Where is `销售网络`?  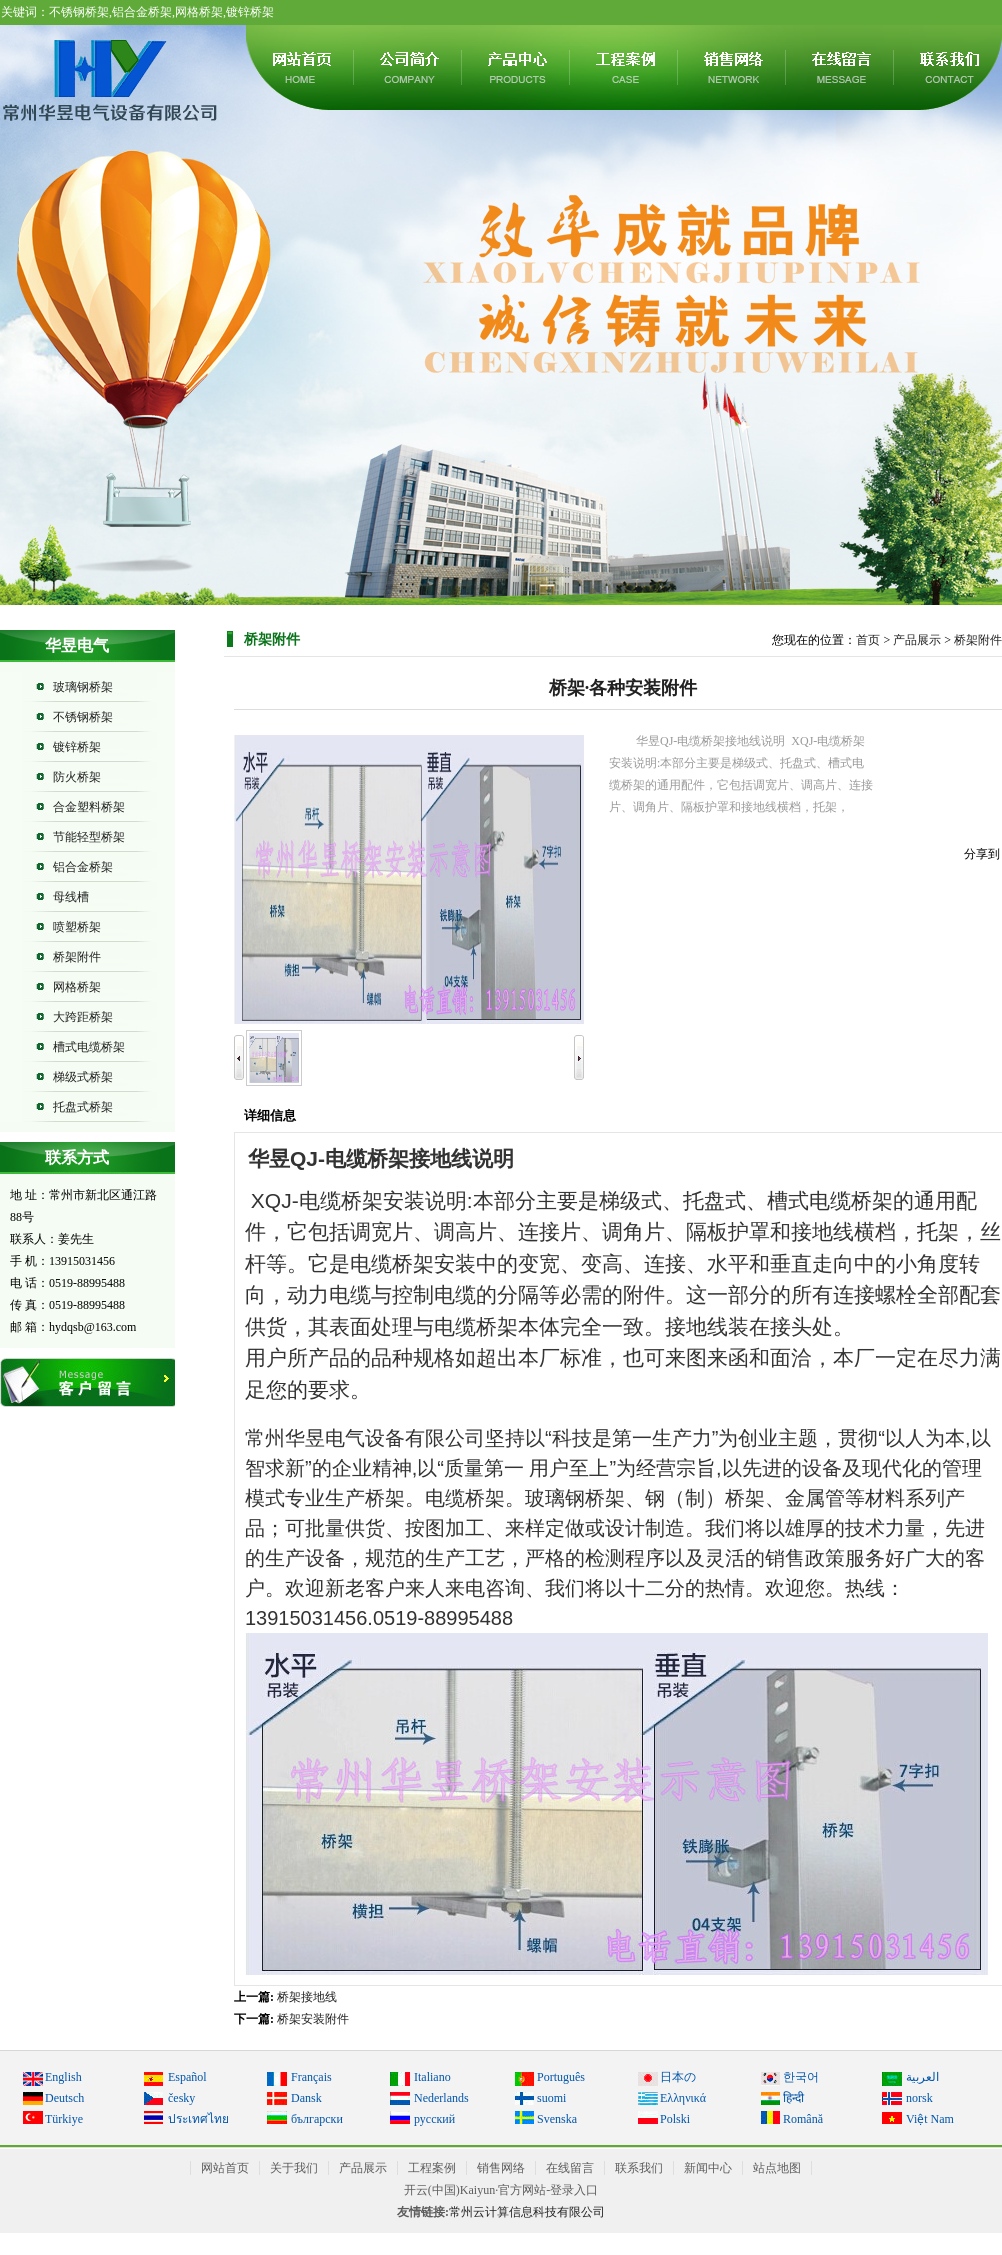
销售网络 is located at coordinates (733, 67).